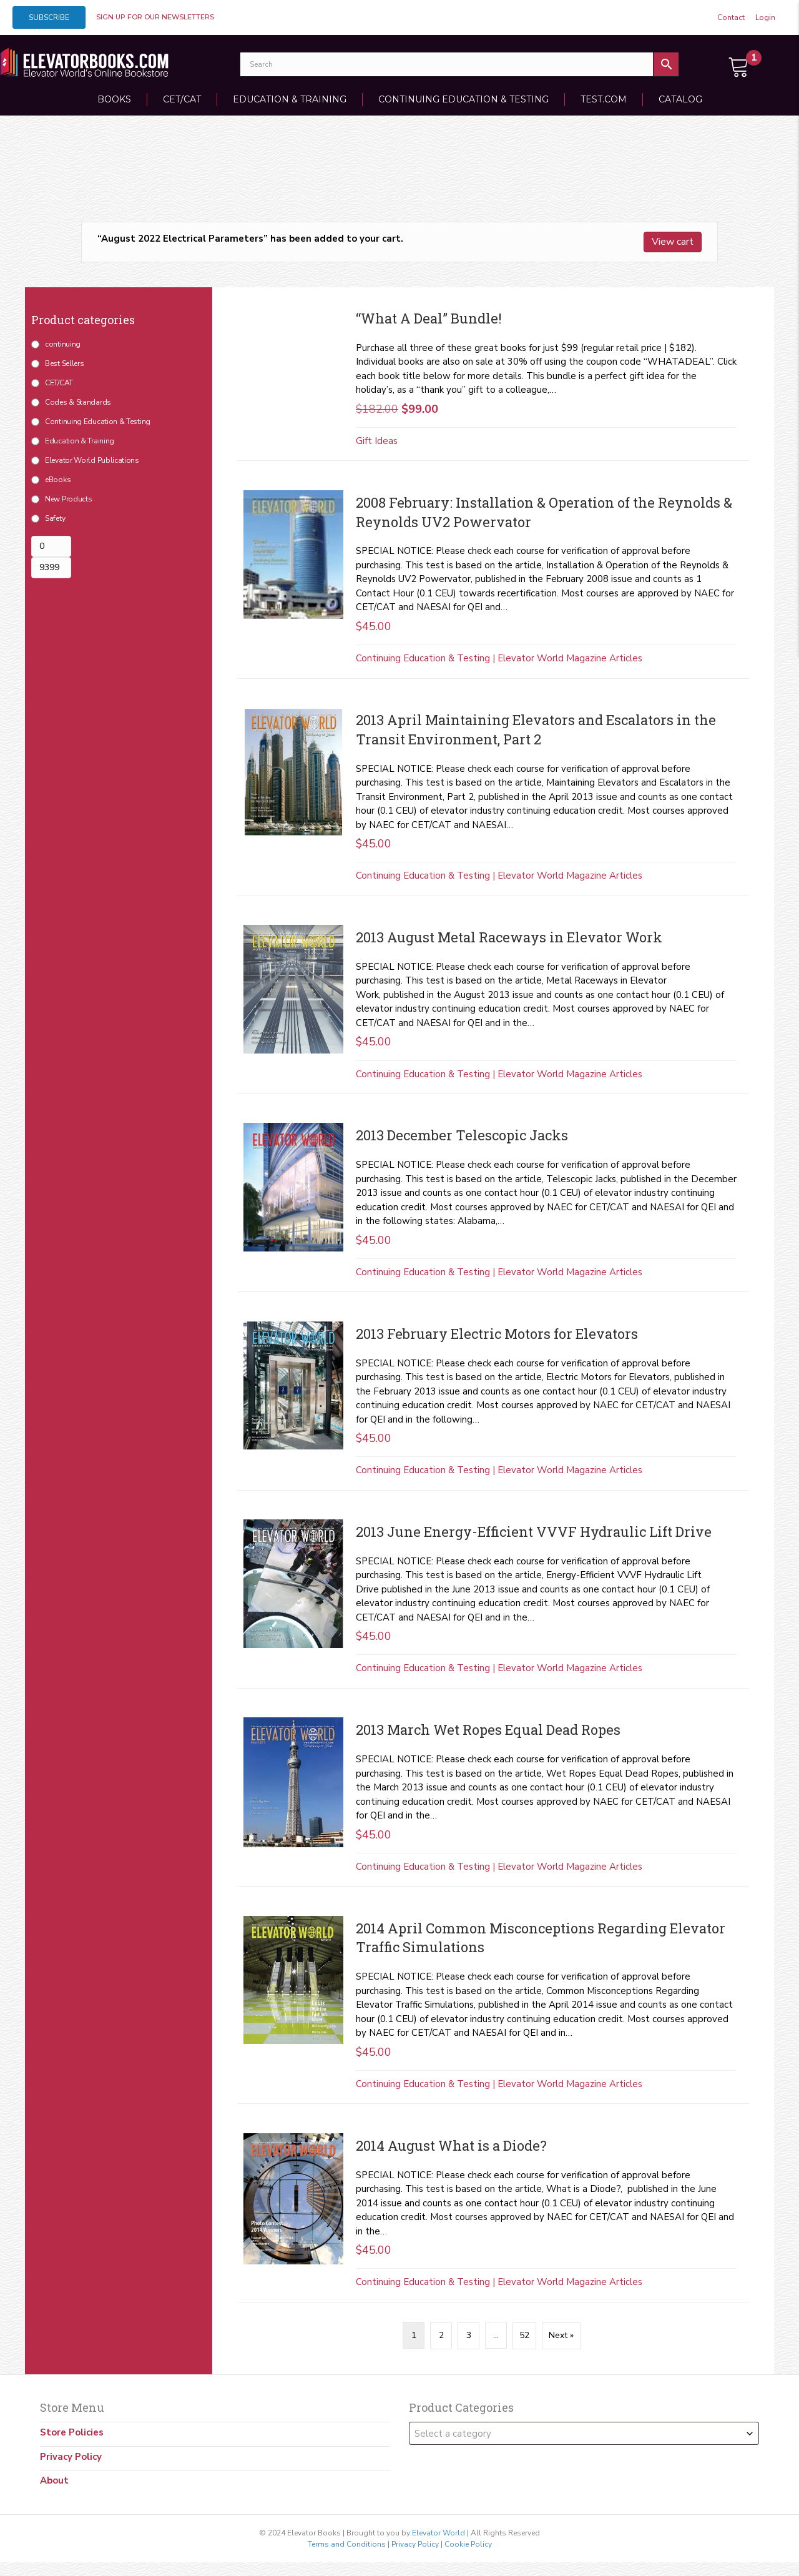 This screenshot has height=2576, width=799. Describe the element at coordinates (71, 2456) in the screenshot. I see `Privacy Policy` at that location.